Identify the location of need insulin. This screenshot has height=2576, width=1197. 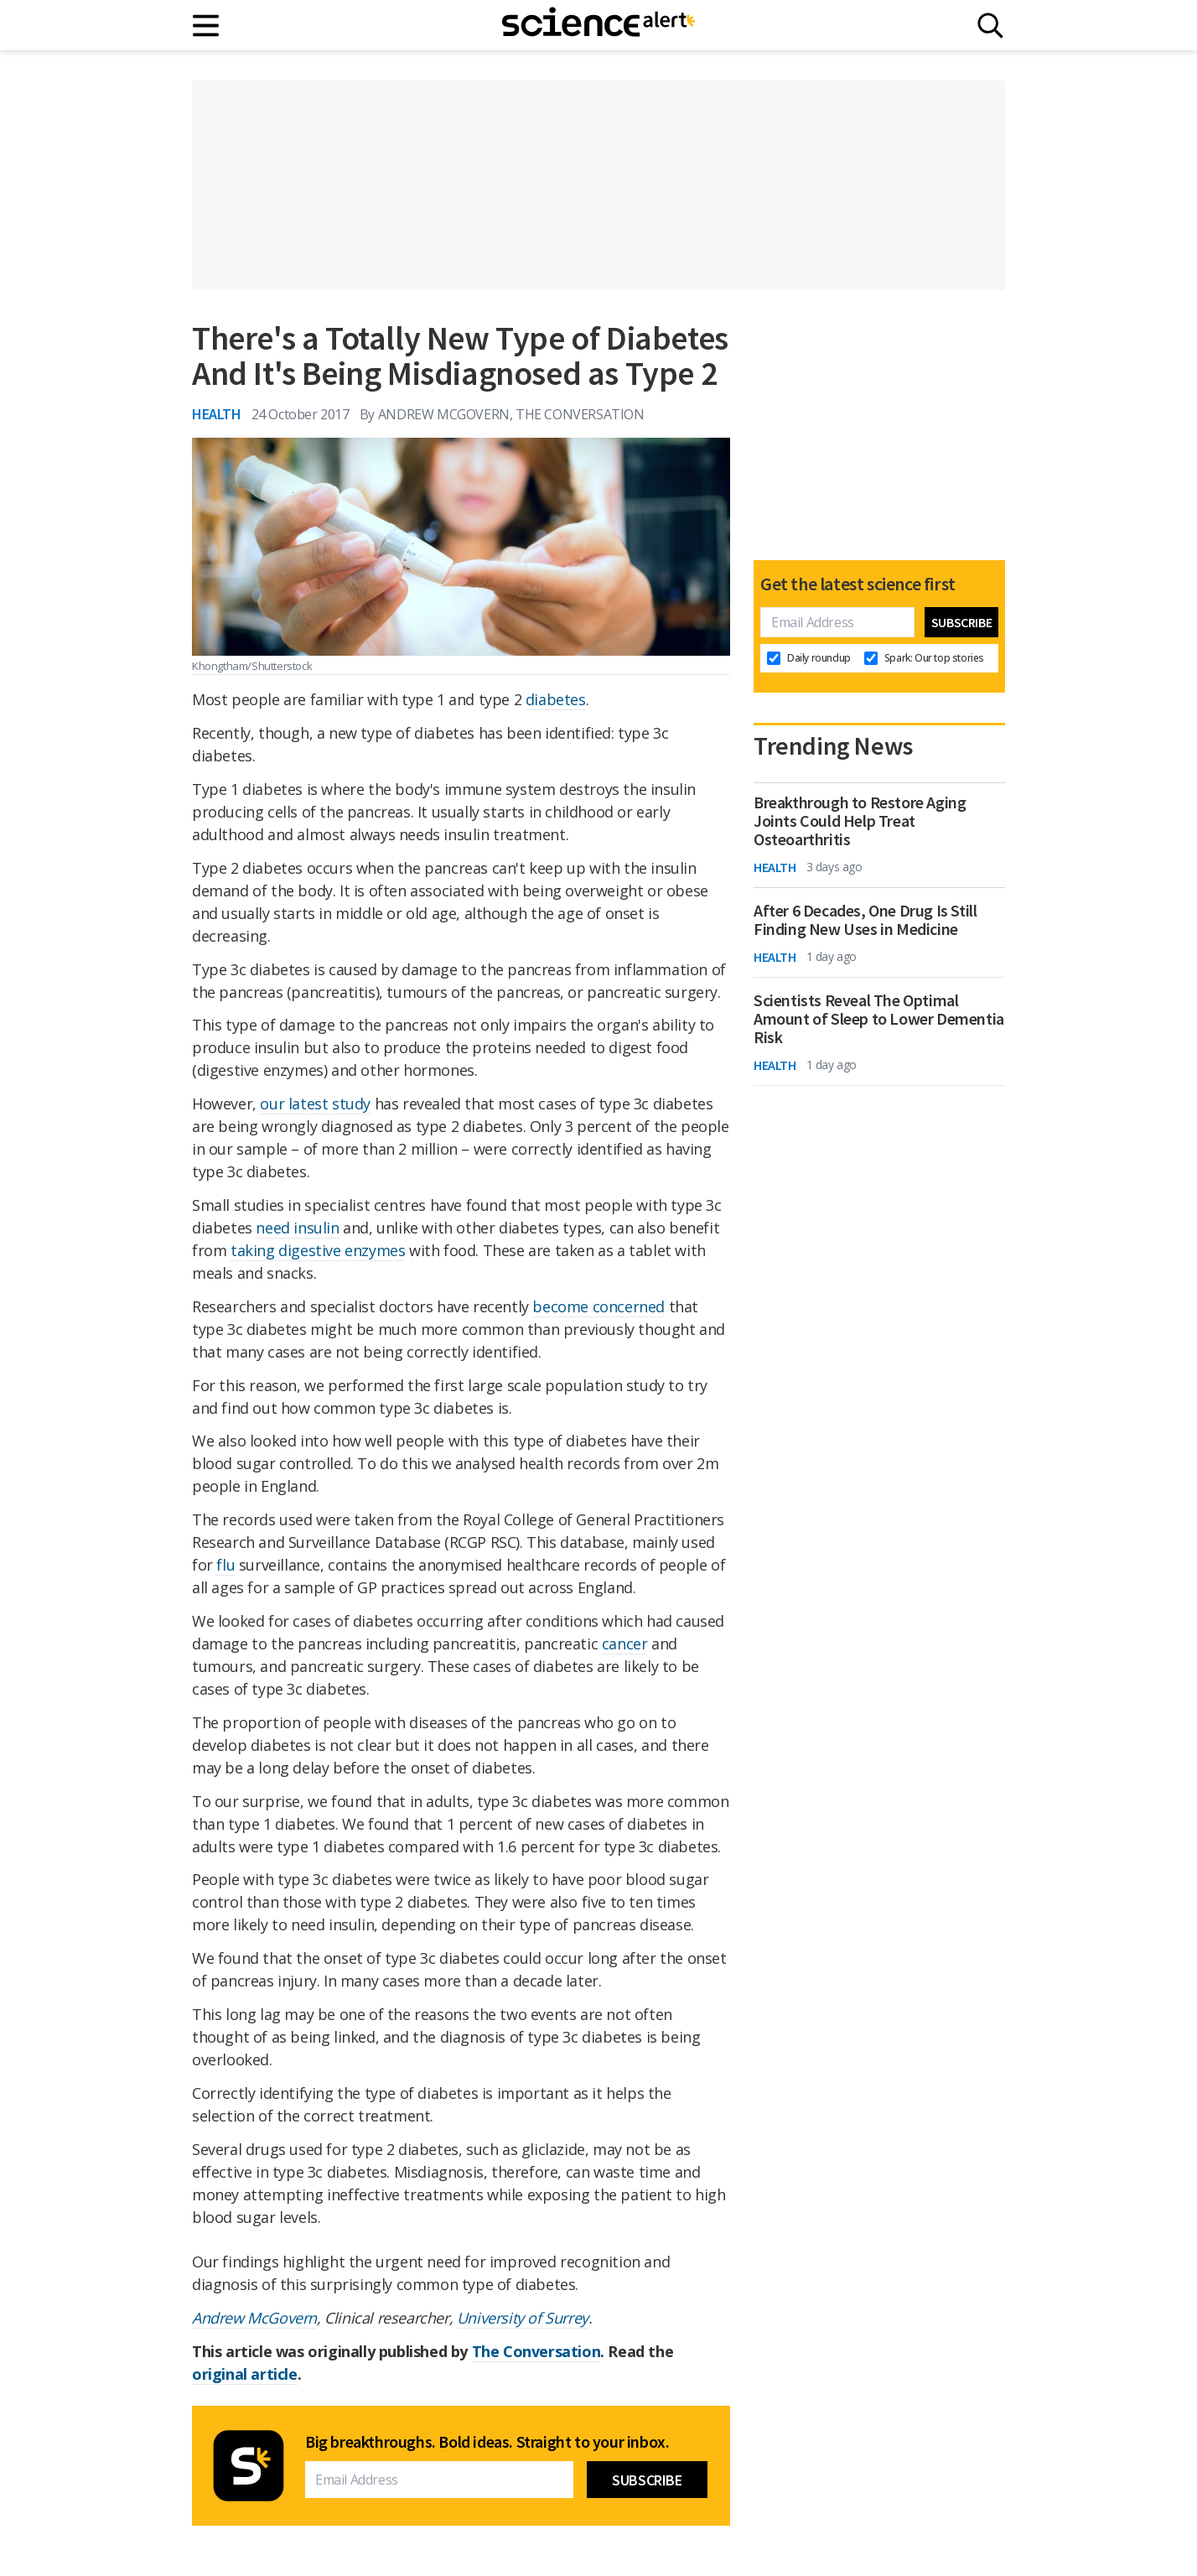
(297, 1228).